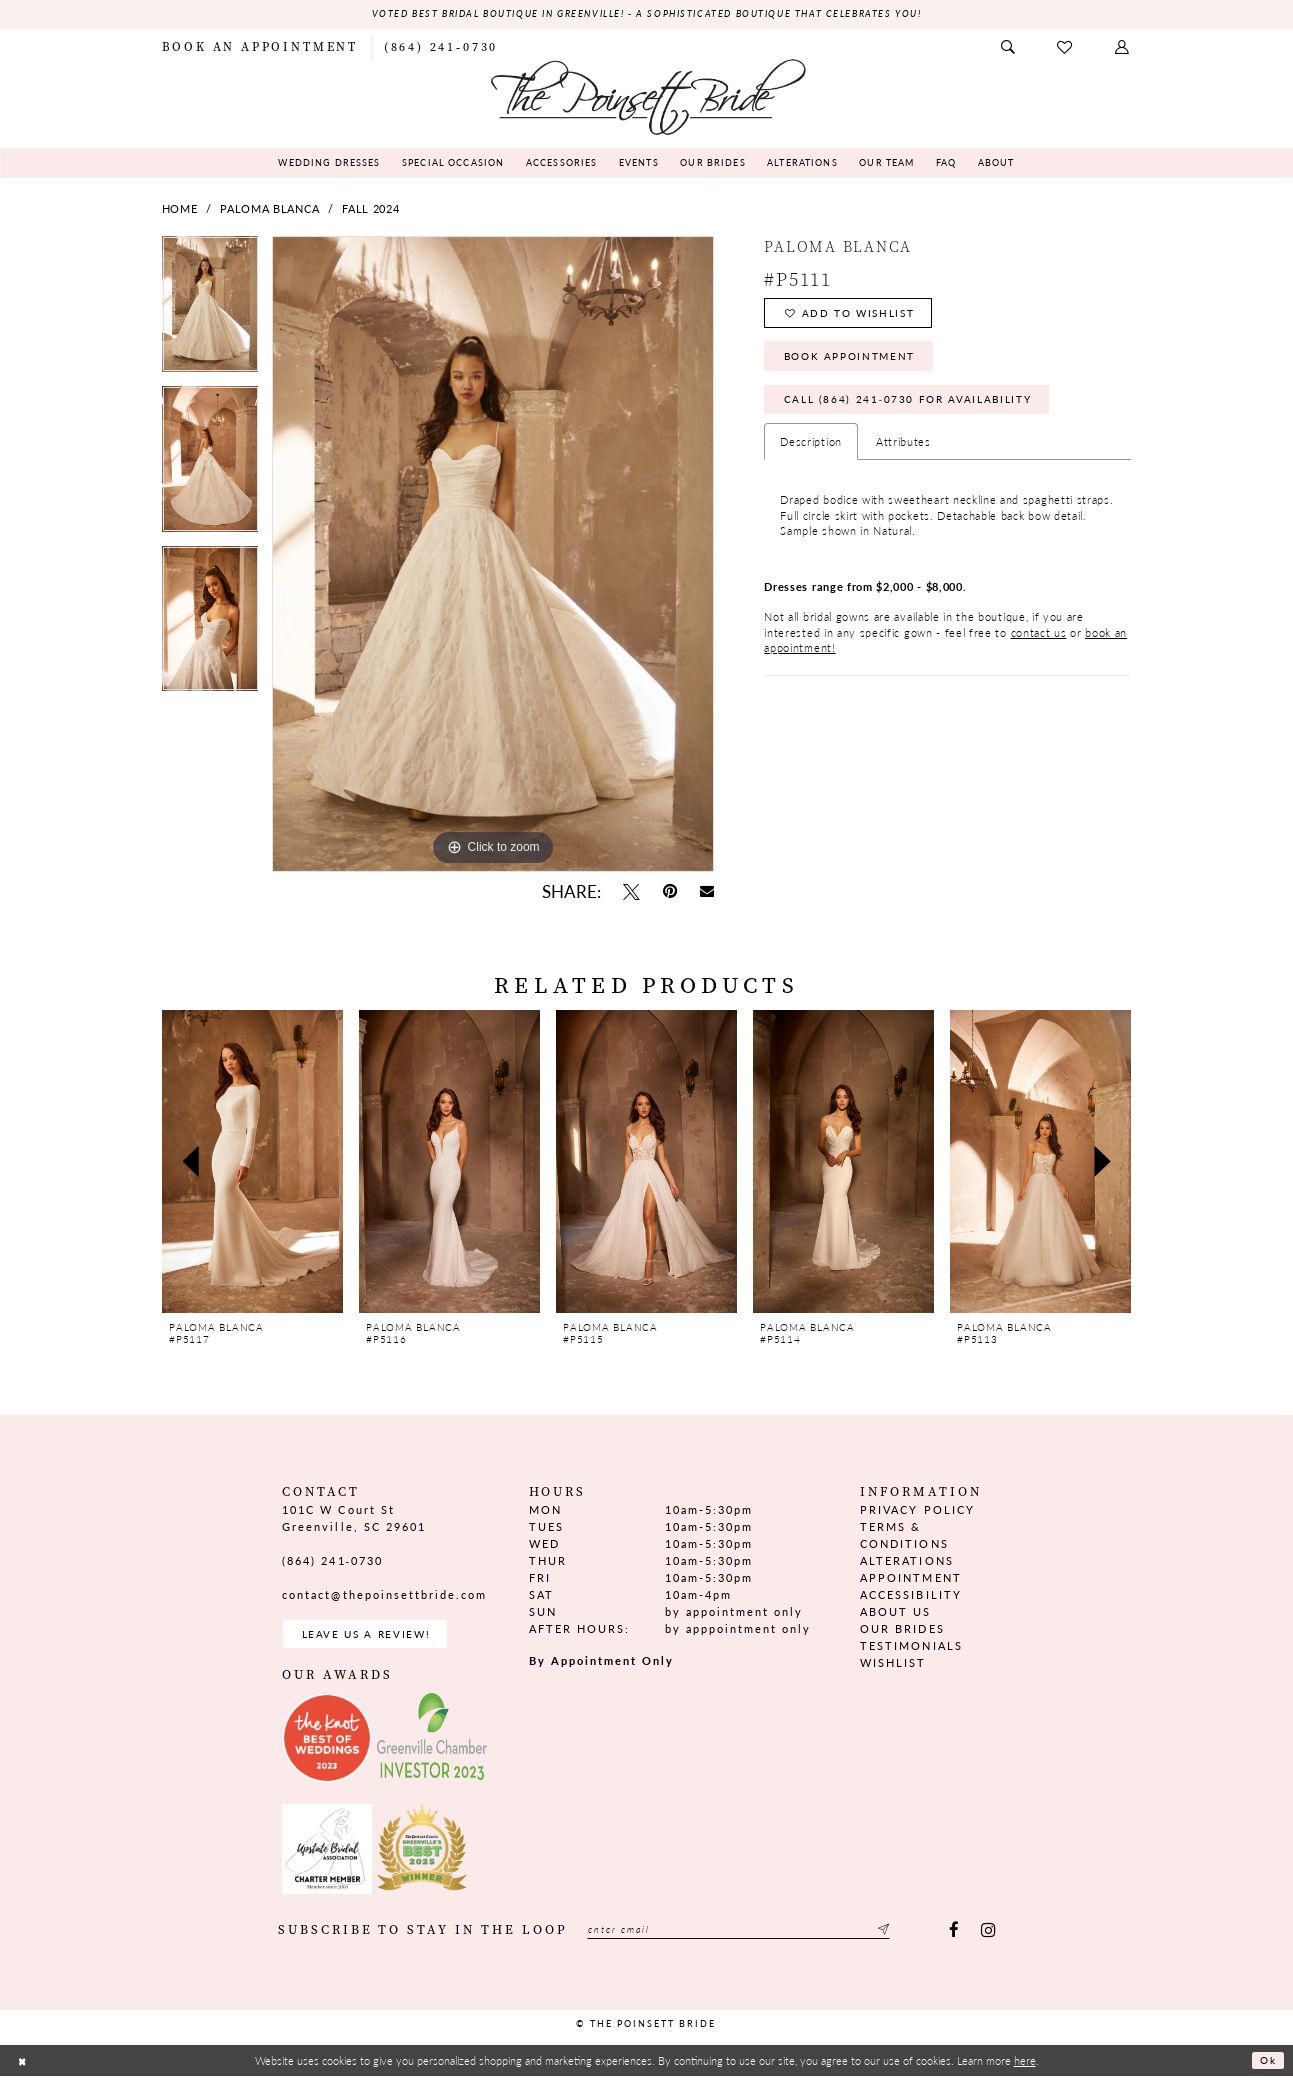 This screenshot has height=2080, width=1293. Describe the element at coordinates (910, 1578) in the screenshot. I see `Appointment` at that location.